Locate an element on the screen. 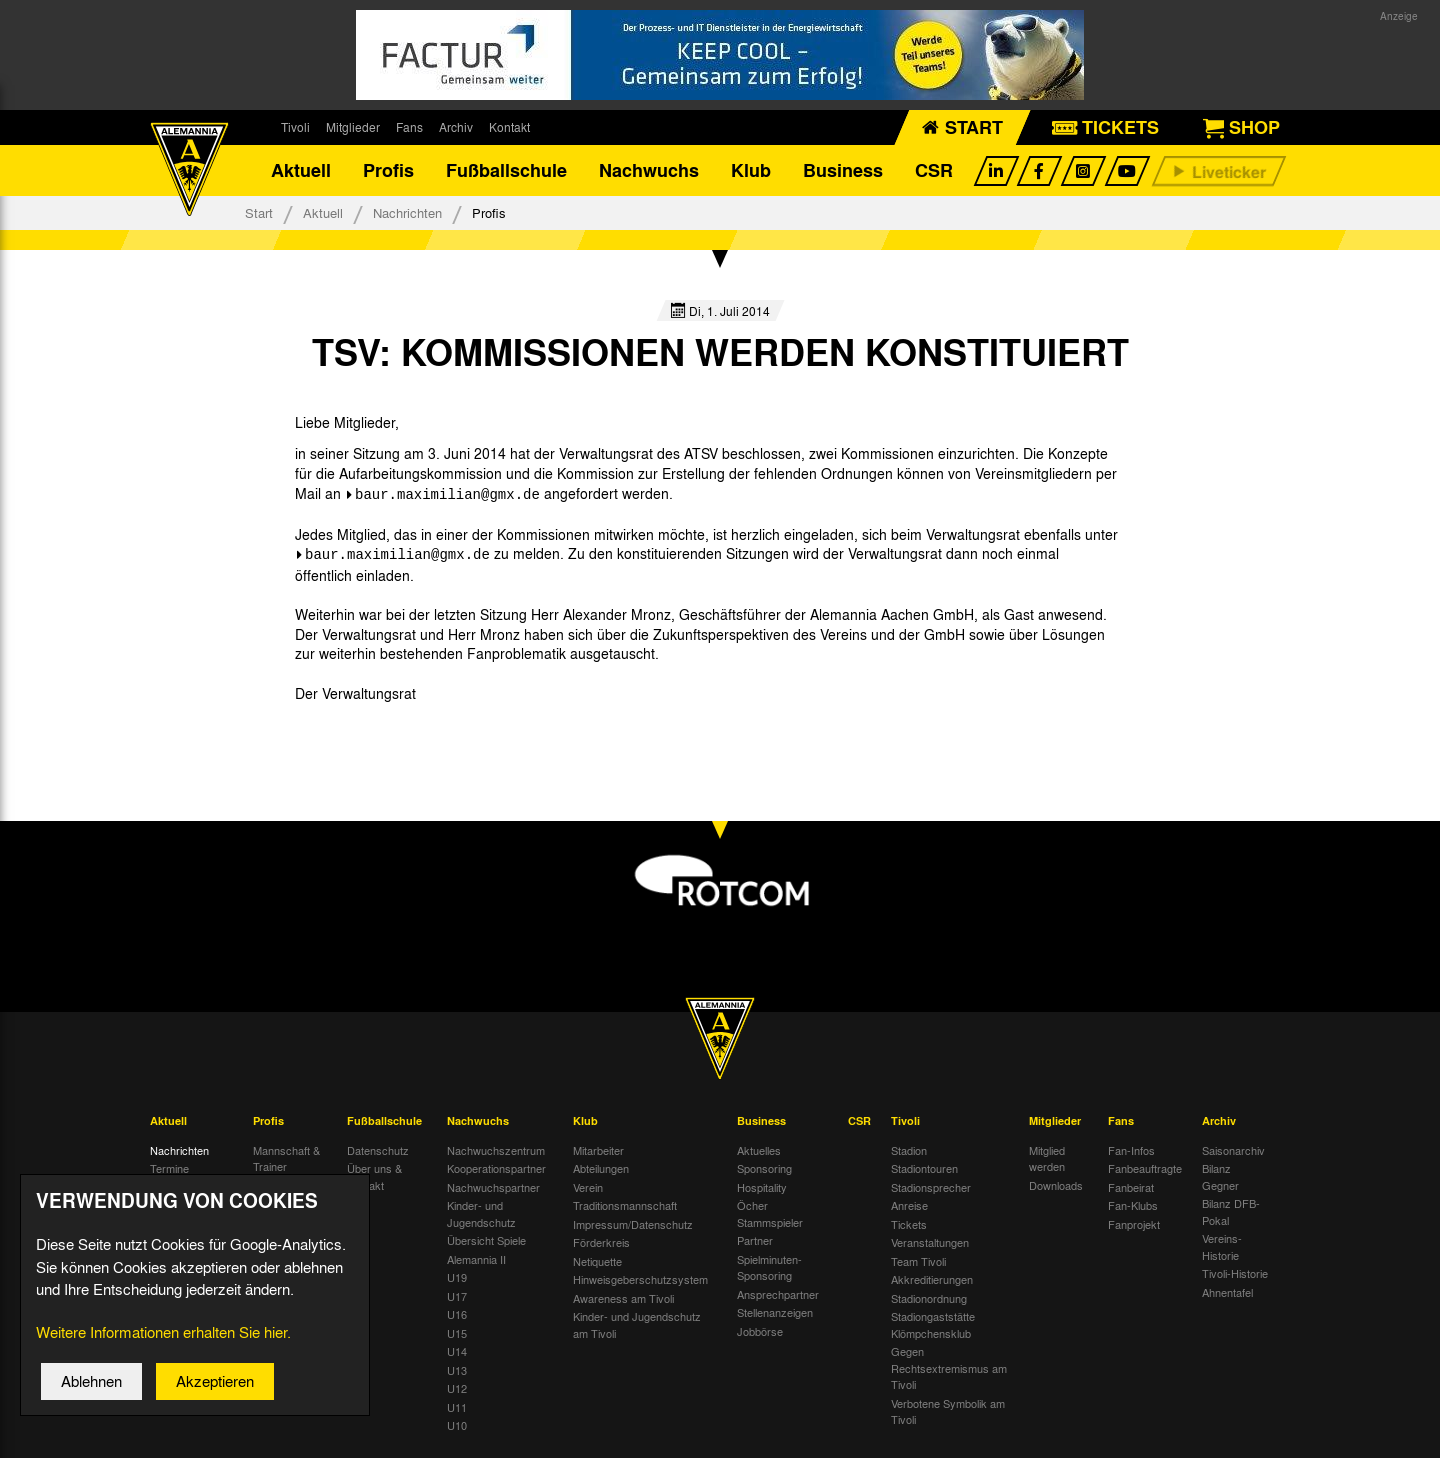 This screenshot has width=1440, height=1458. Kinder- und Jugendschutz am Tivoli is located at coordinates (637, 1330).